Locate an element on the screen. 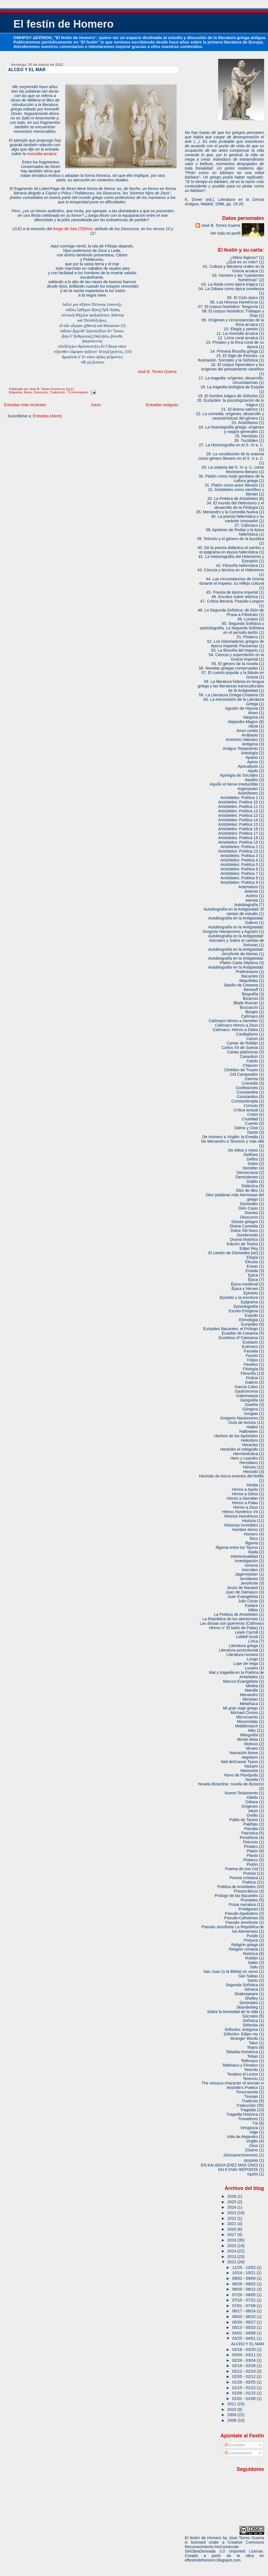  ΕΝ ΚΥΛΙΚΙ ΦΕΡΟΝΤΑ is located at coordinates (238, 2169).